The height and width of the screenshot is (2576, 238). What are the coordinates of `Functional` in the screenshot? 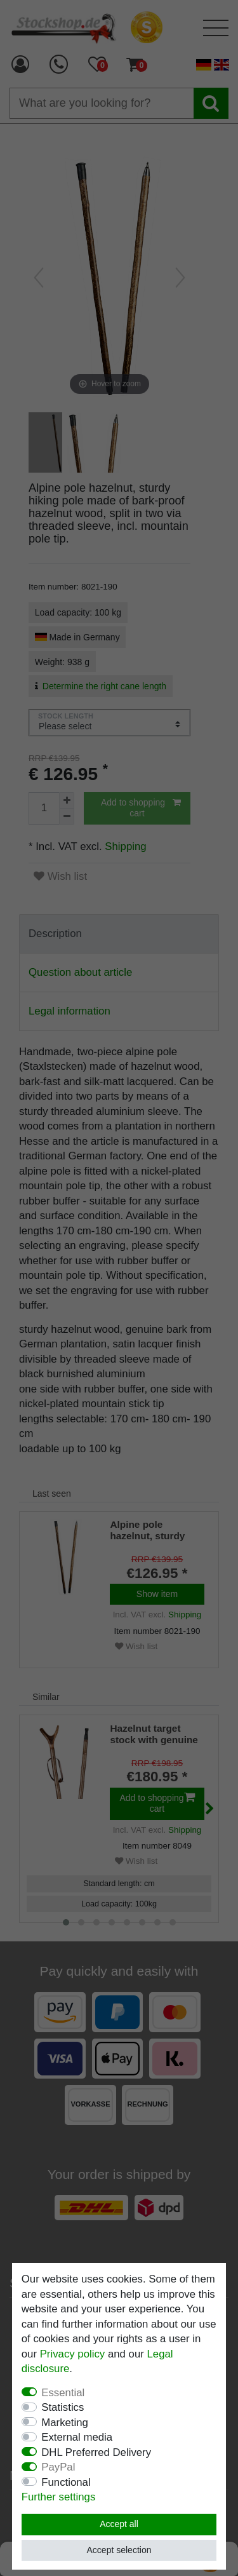 It's located at (65, 2482).